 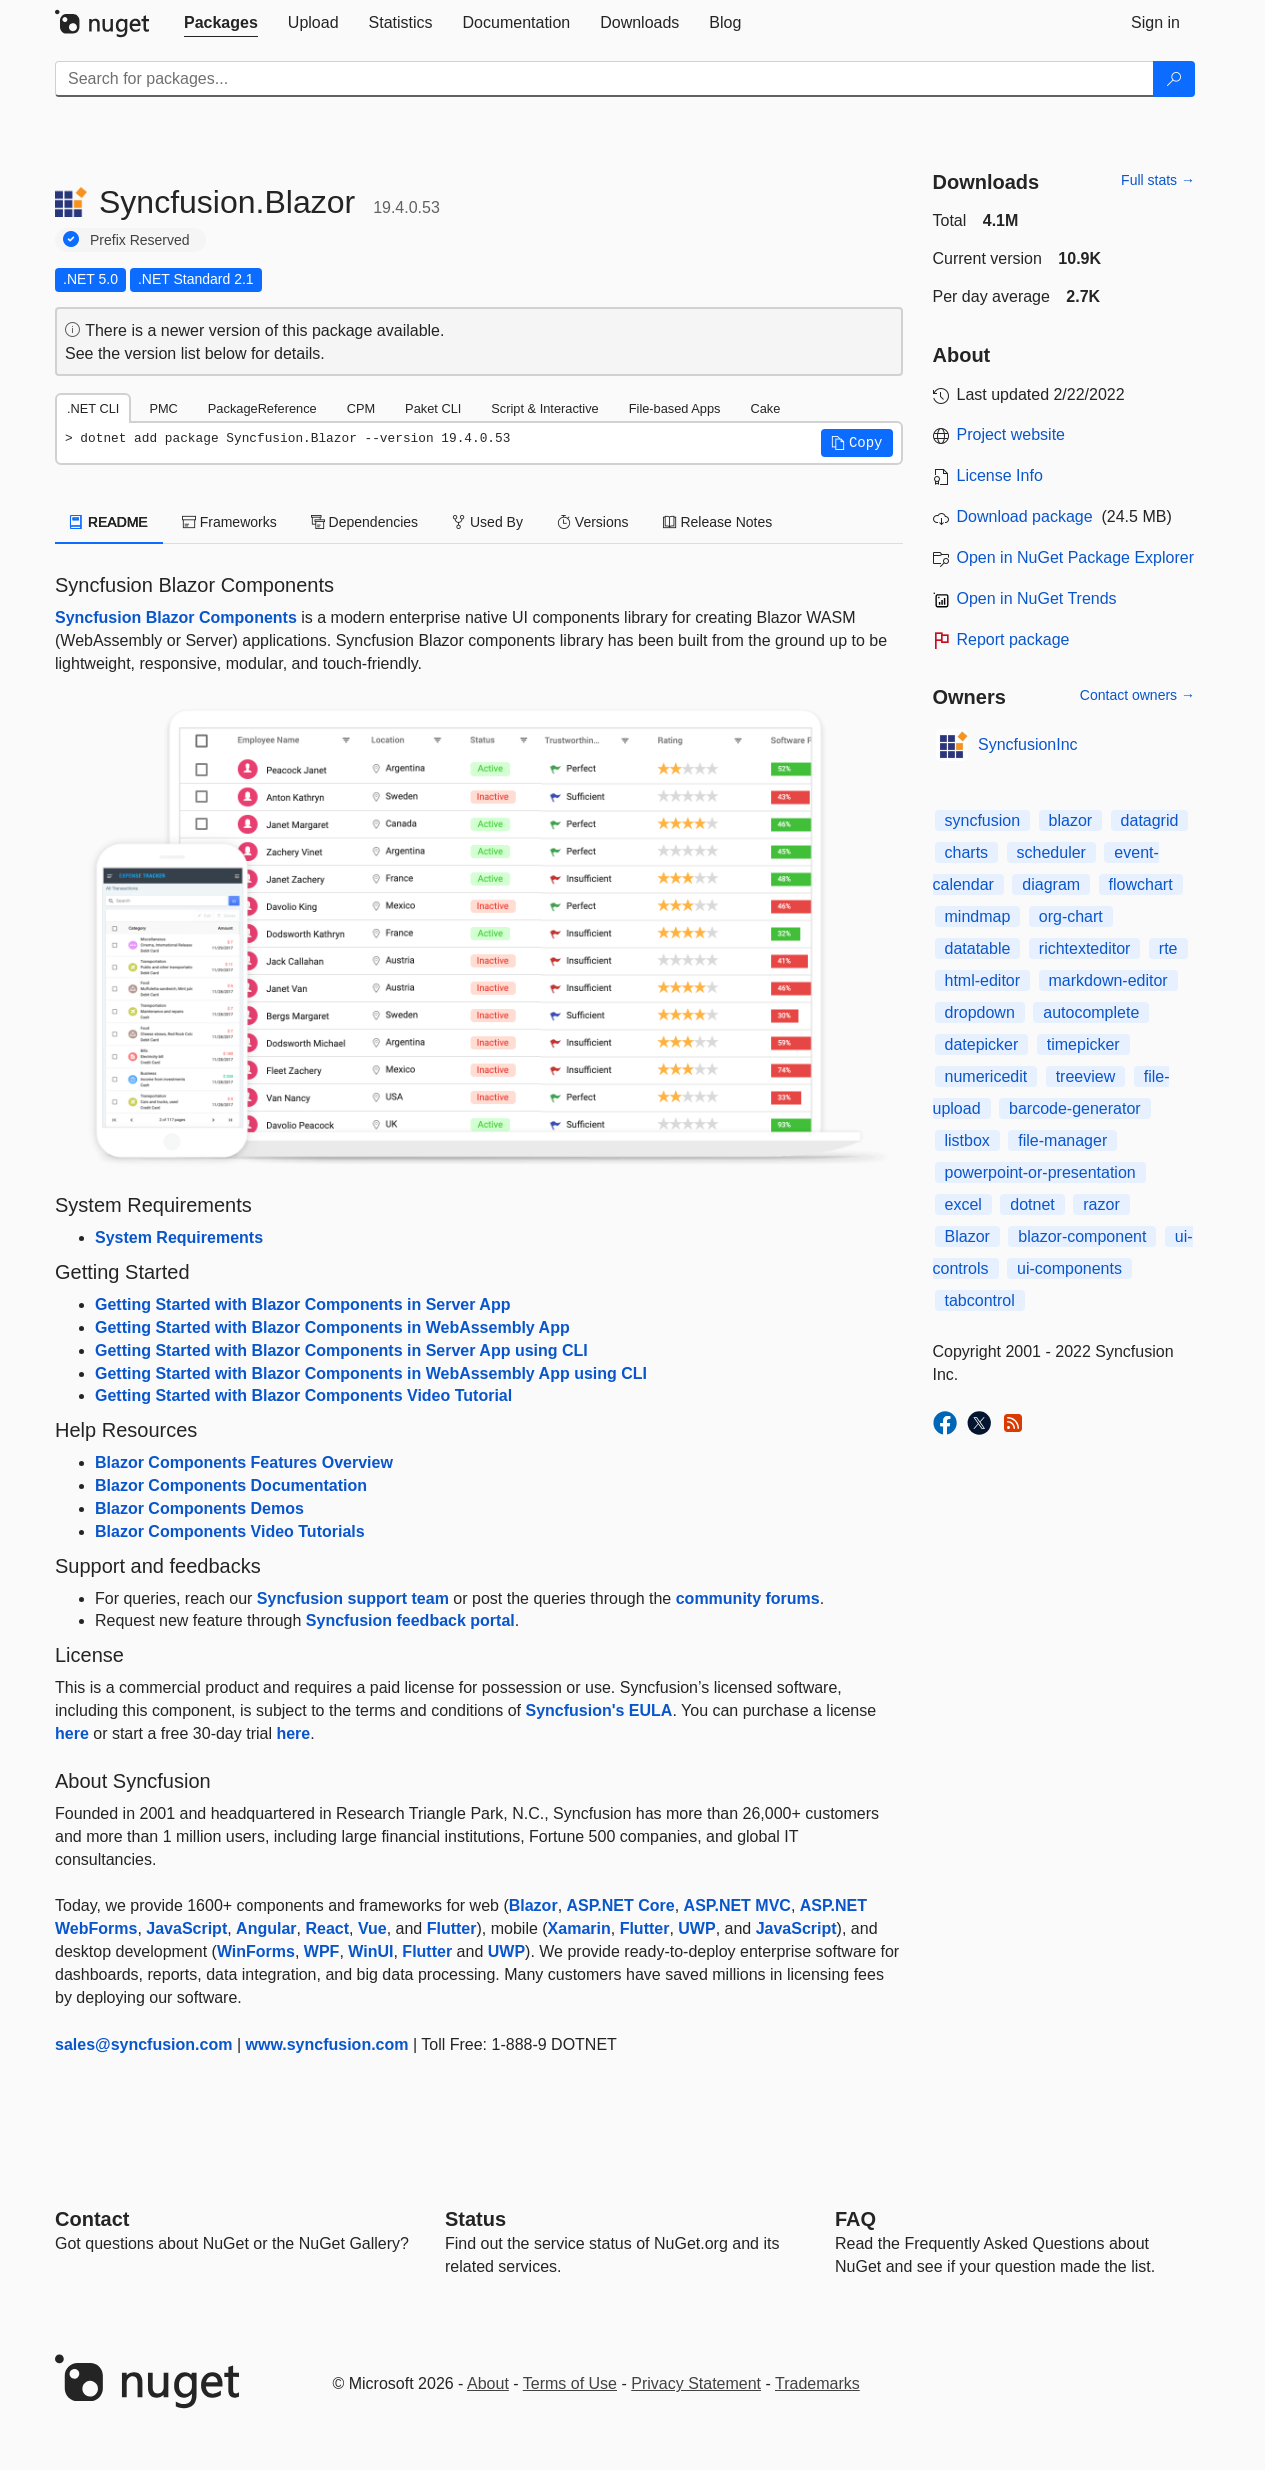 What do you see at coordinates (978, 916) in the screenshot?
I see `mindmap` at bounding box center [978, 916].